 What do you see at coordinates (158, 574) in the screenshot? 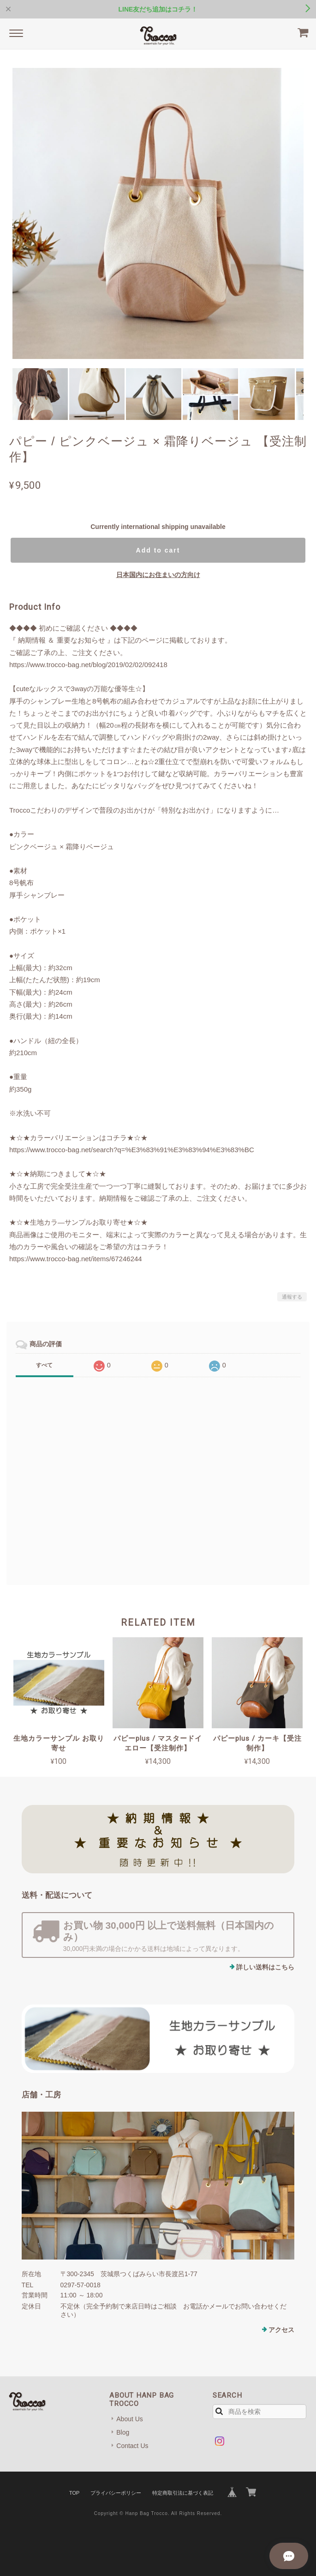
I see `日本国内にお住まいの方向け` at bounding box center [158, 574].